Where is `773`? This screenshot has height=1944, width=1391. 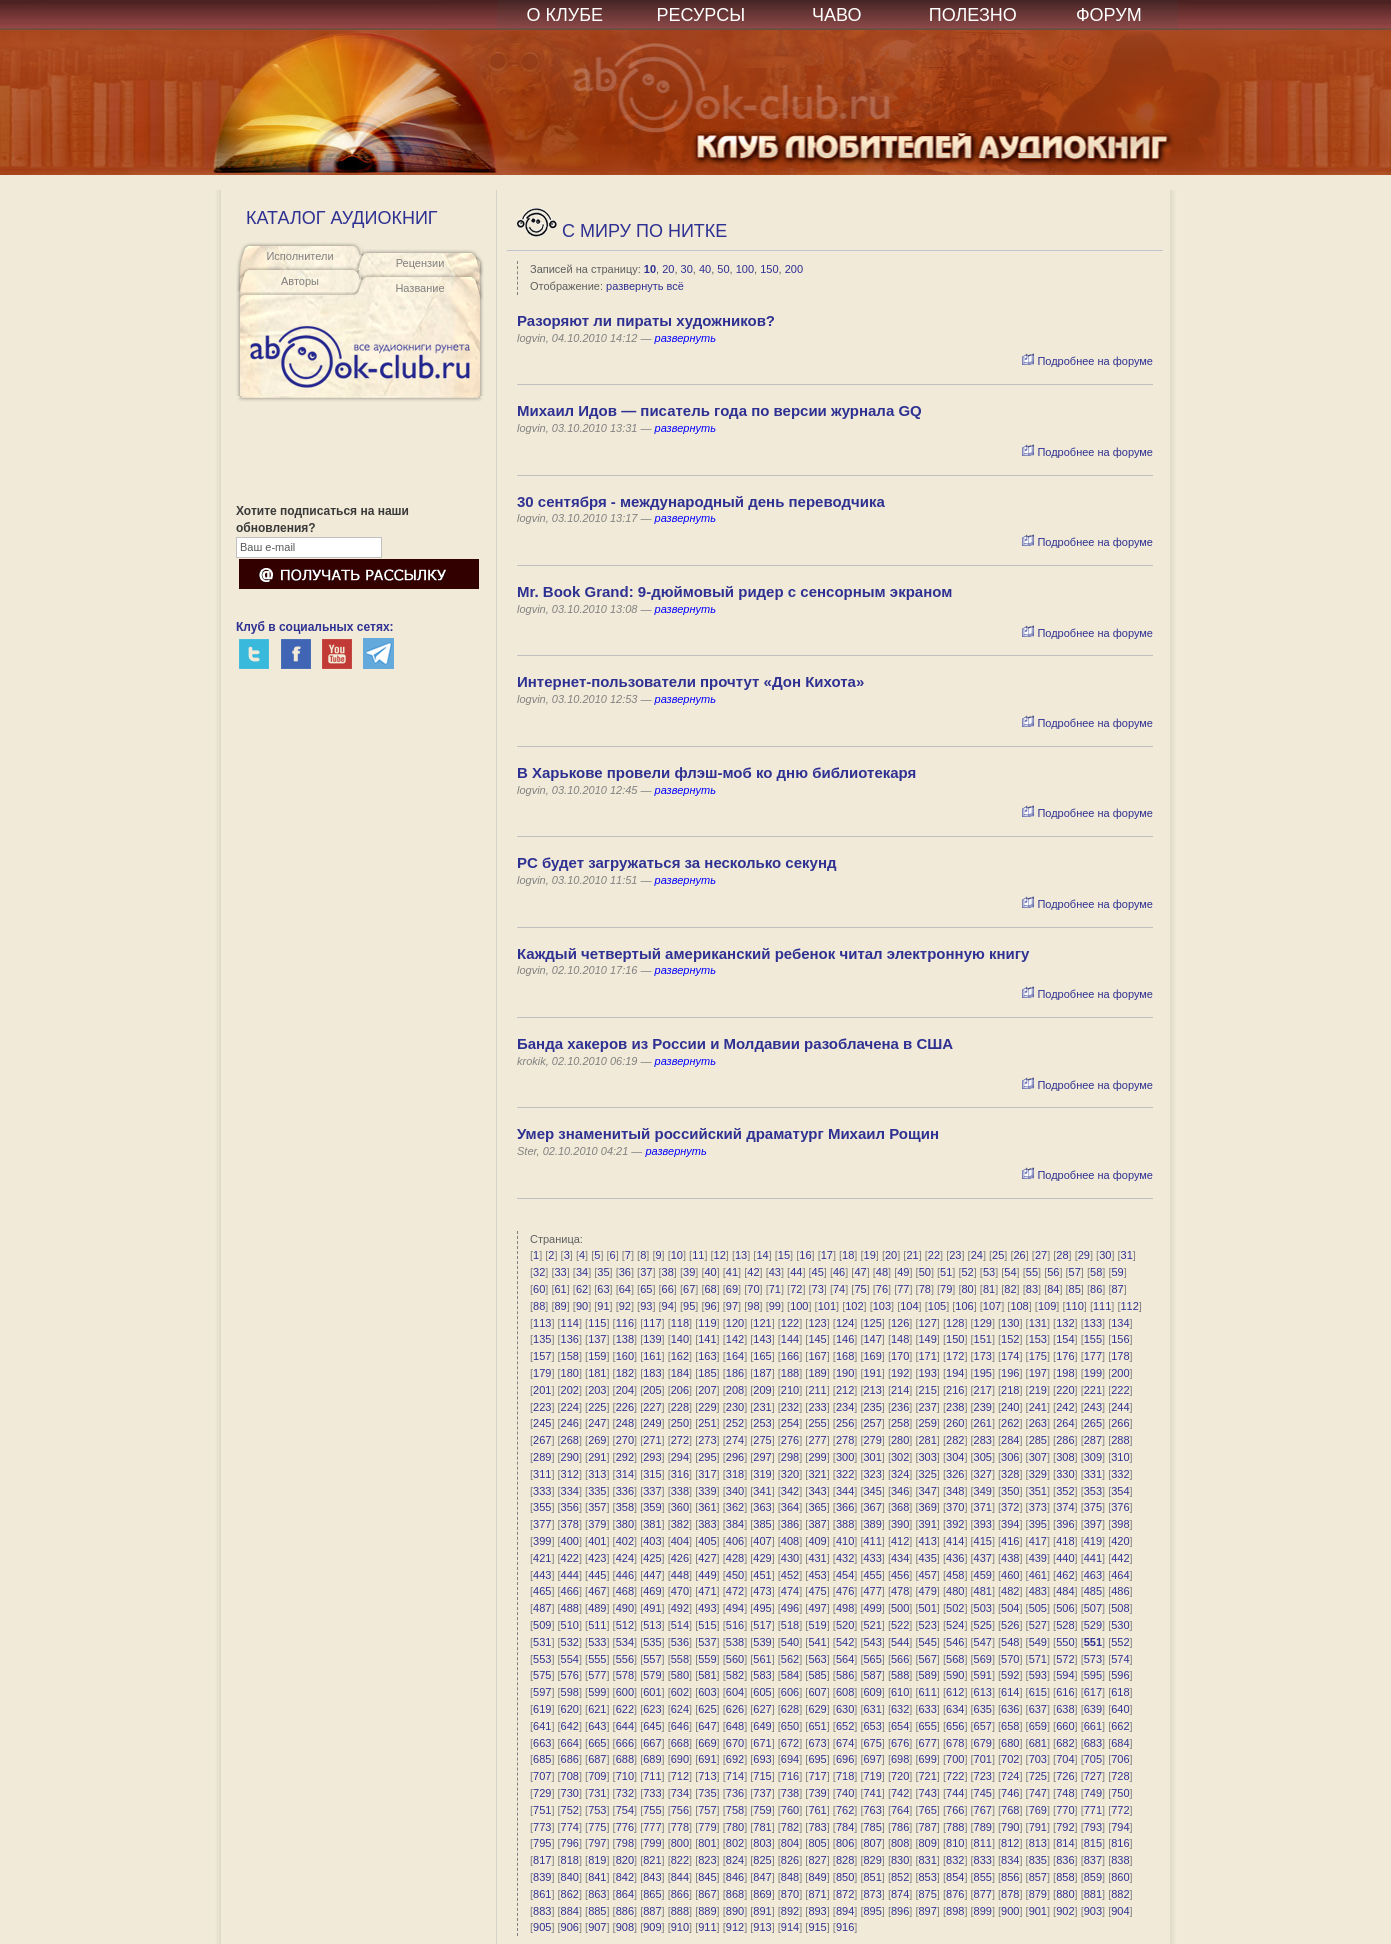 773 is located at coordinates (542, 1827).